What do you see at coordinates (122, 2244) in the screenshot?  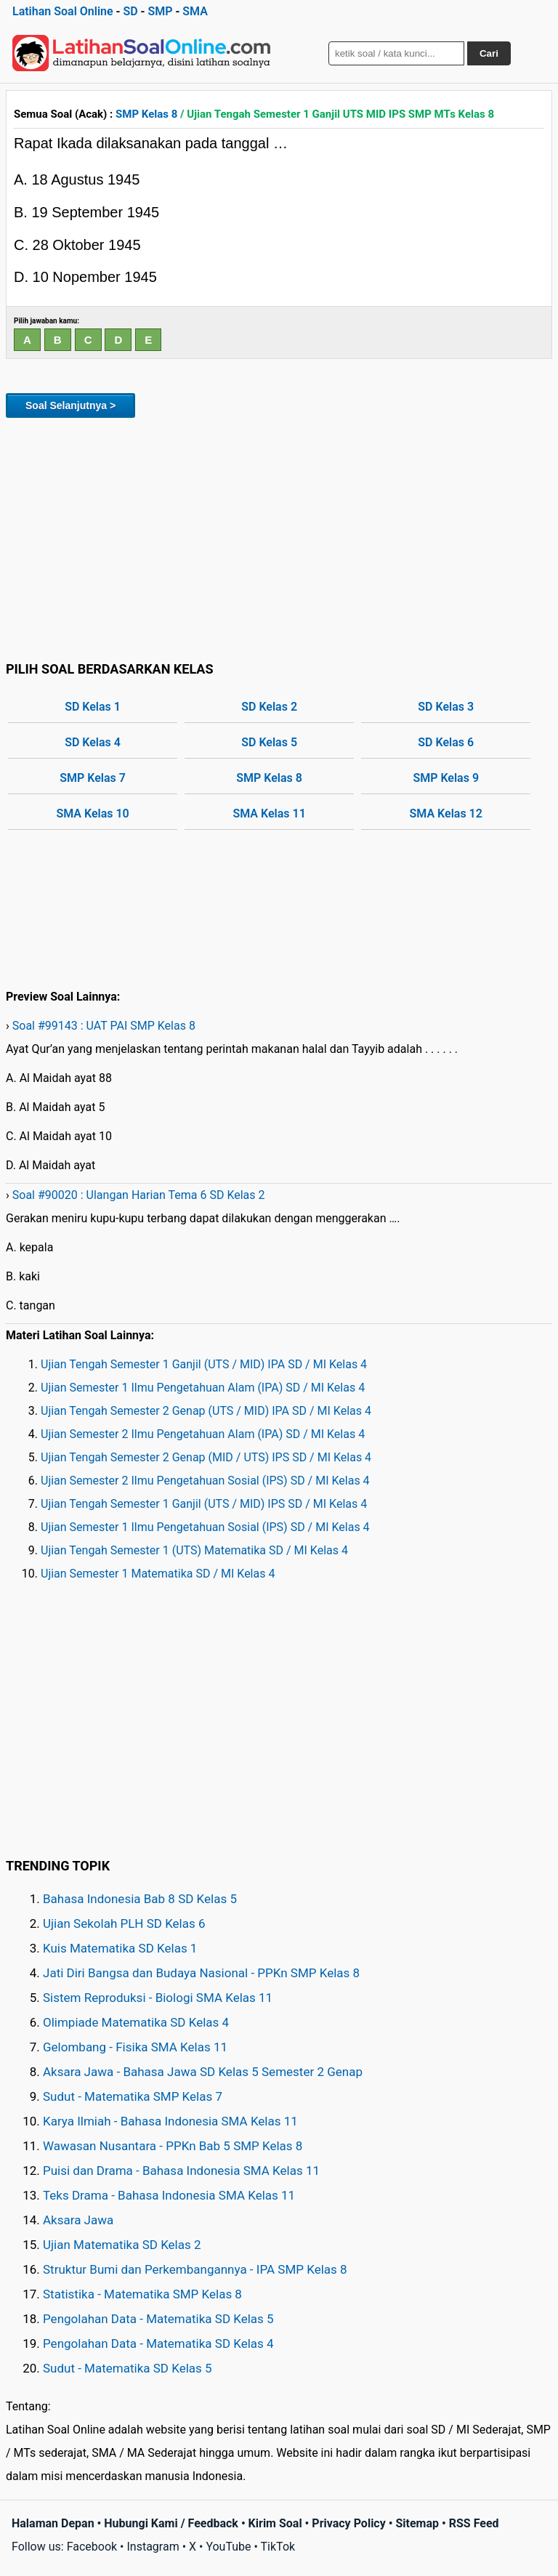 I see `Ujian Matematika SD Kelas 2` at bounding box center [122, 2244].